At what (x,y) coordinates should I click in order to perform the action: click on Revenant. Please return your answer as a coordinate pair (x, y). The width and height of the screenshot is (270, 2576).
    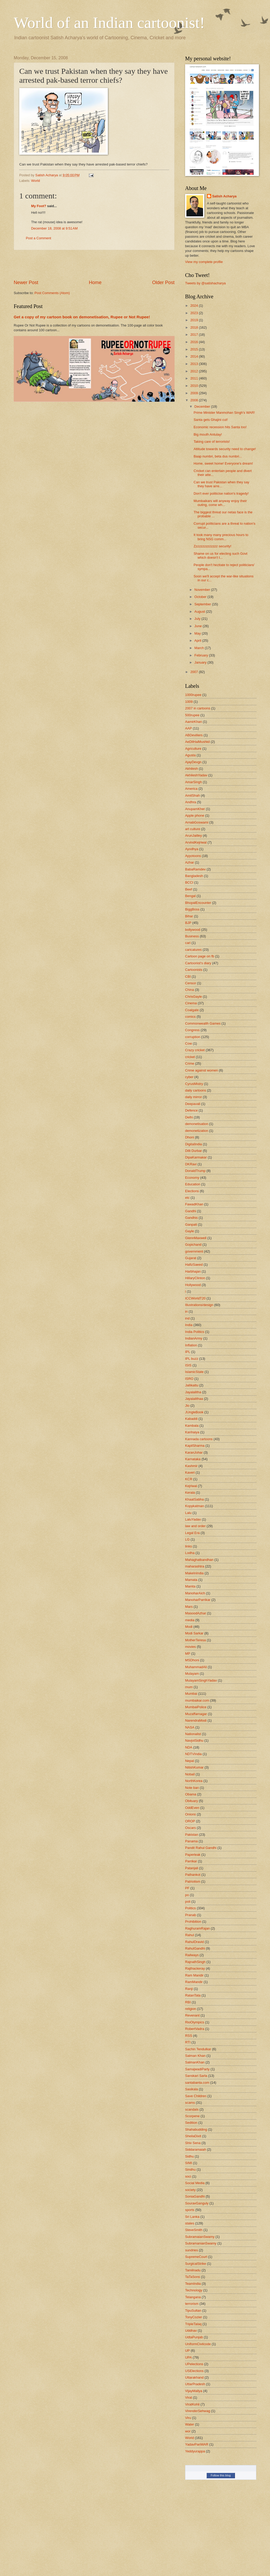
    Looking at the image, I should click on (192, 2015).